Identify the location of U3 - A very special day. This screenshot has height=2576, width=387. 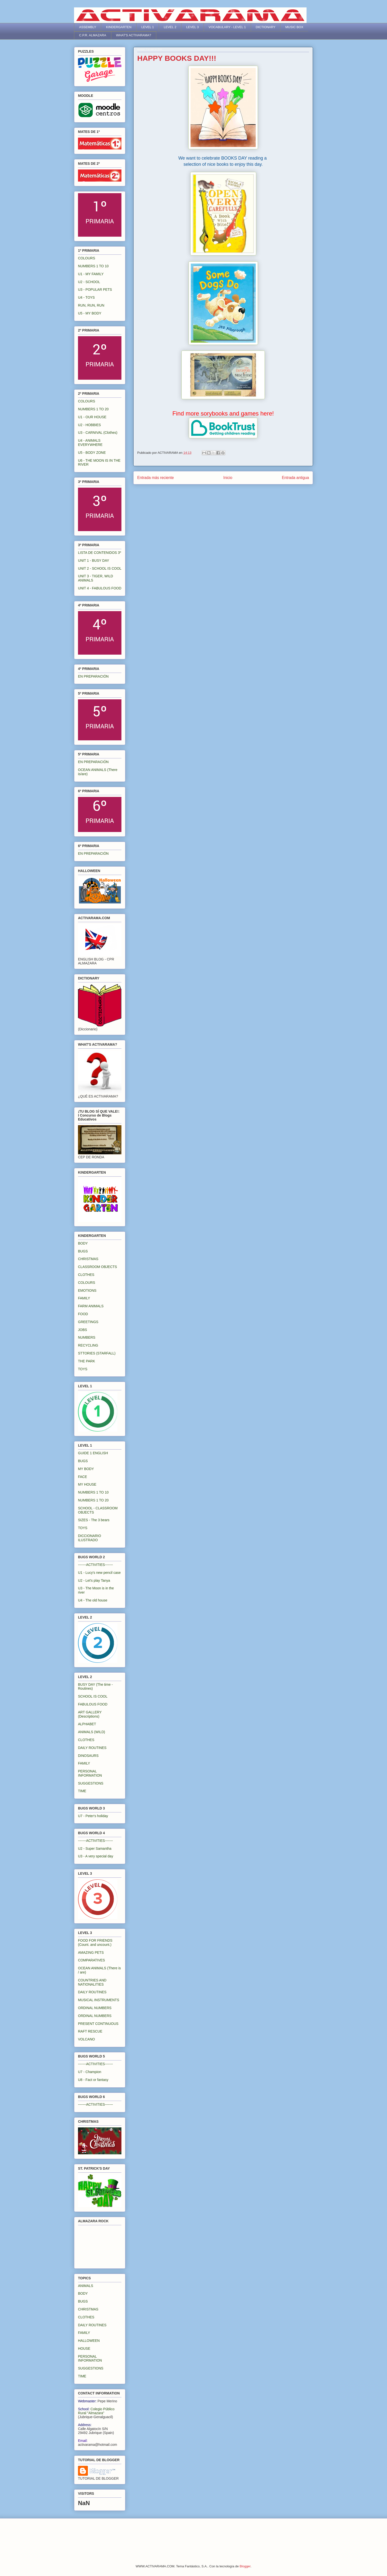
(95, 1856).